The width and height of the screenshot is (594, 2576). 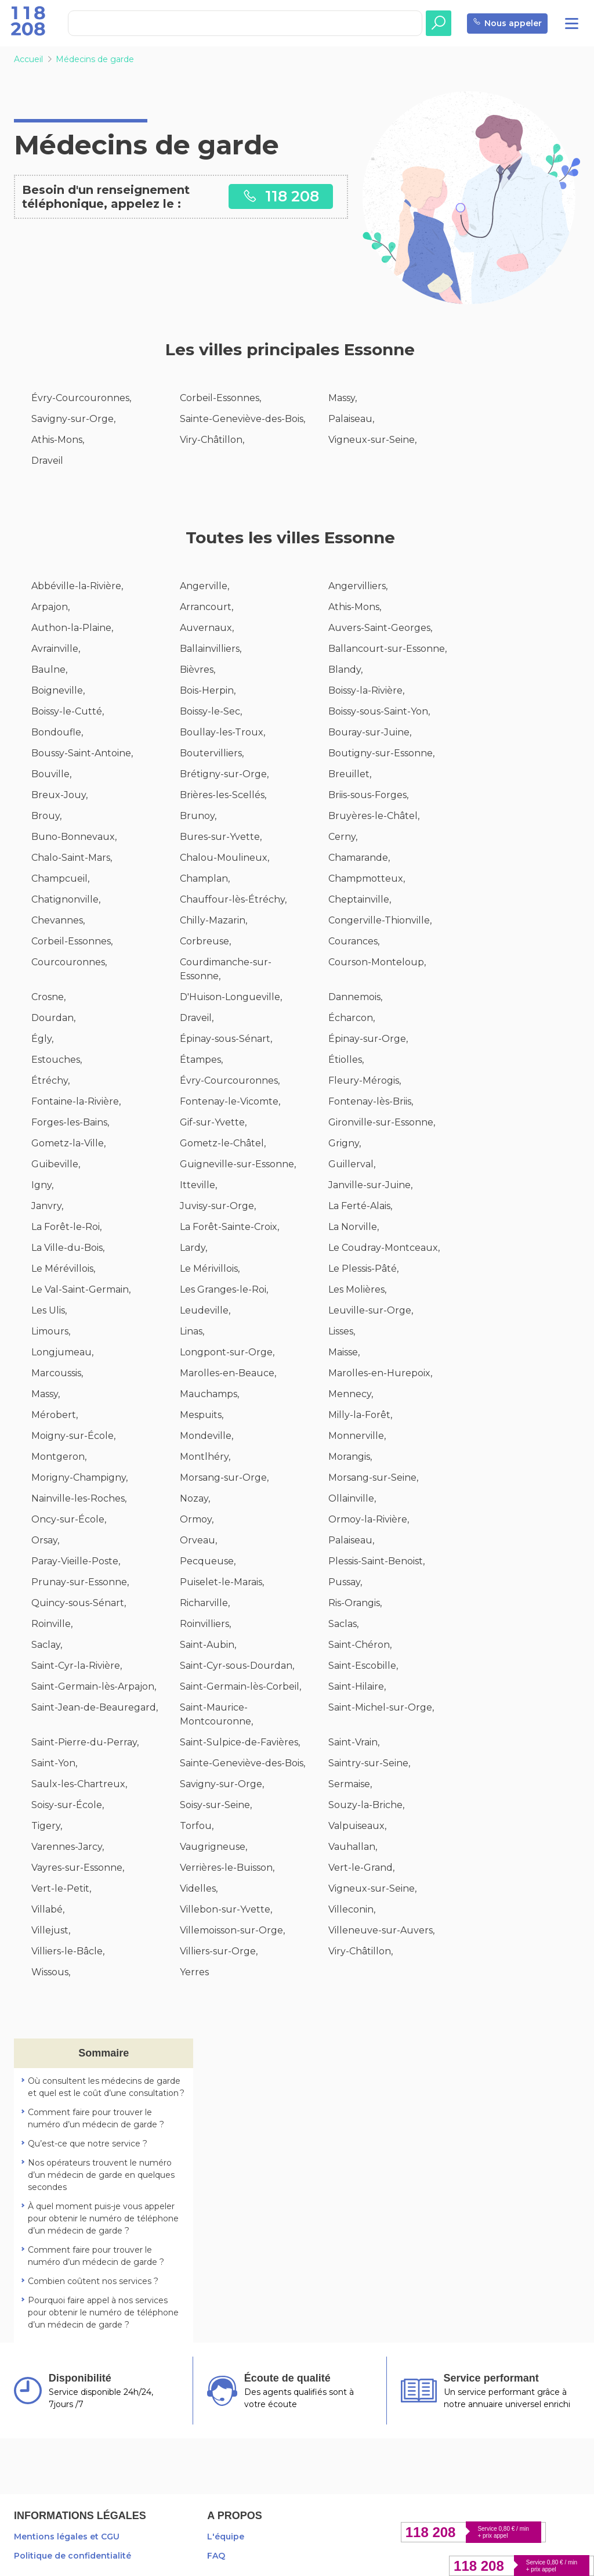 I want to click on Boissy-sous-Saint-Yon,, so click(x=379, y=711).